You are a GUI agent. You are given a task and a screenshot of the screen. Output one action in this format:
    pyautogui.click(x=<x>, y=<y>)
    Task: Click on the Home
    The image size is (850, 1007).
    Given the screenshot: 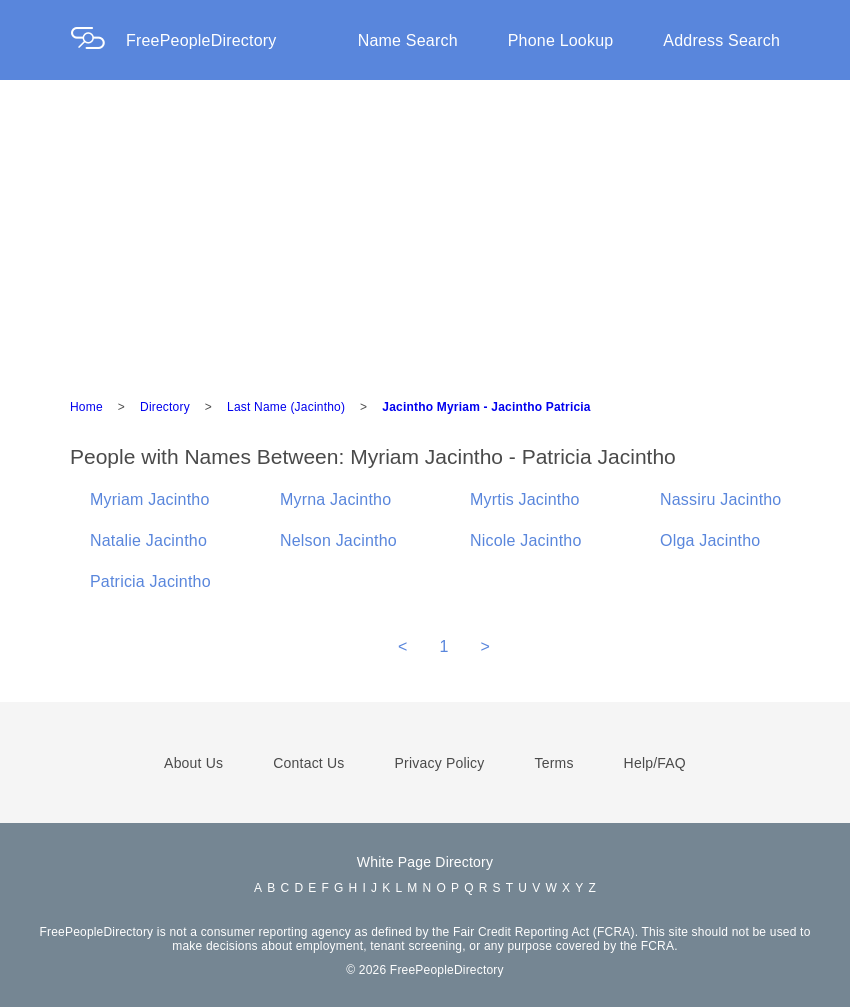 What is the action you would take?
    pyautogui.click(x=86, y=407)
    